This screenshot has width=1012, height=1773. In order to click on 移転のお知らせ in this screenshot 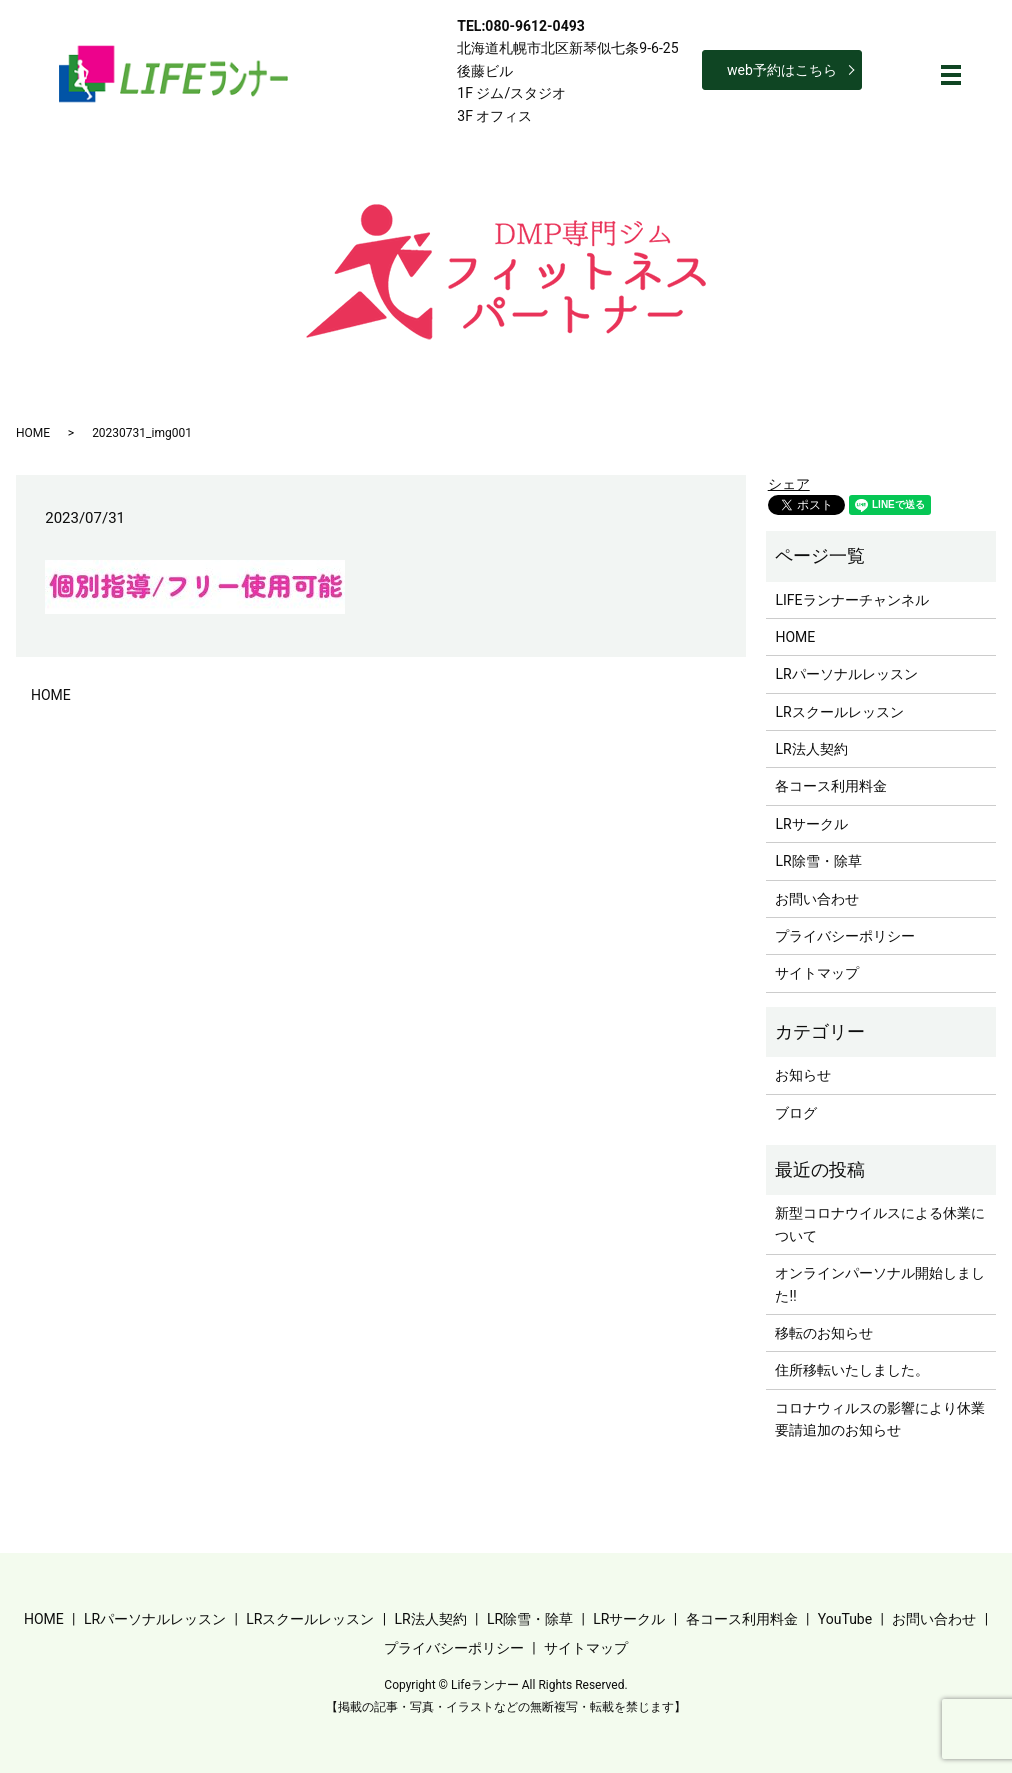, I will do `click(824, 1333)`.